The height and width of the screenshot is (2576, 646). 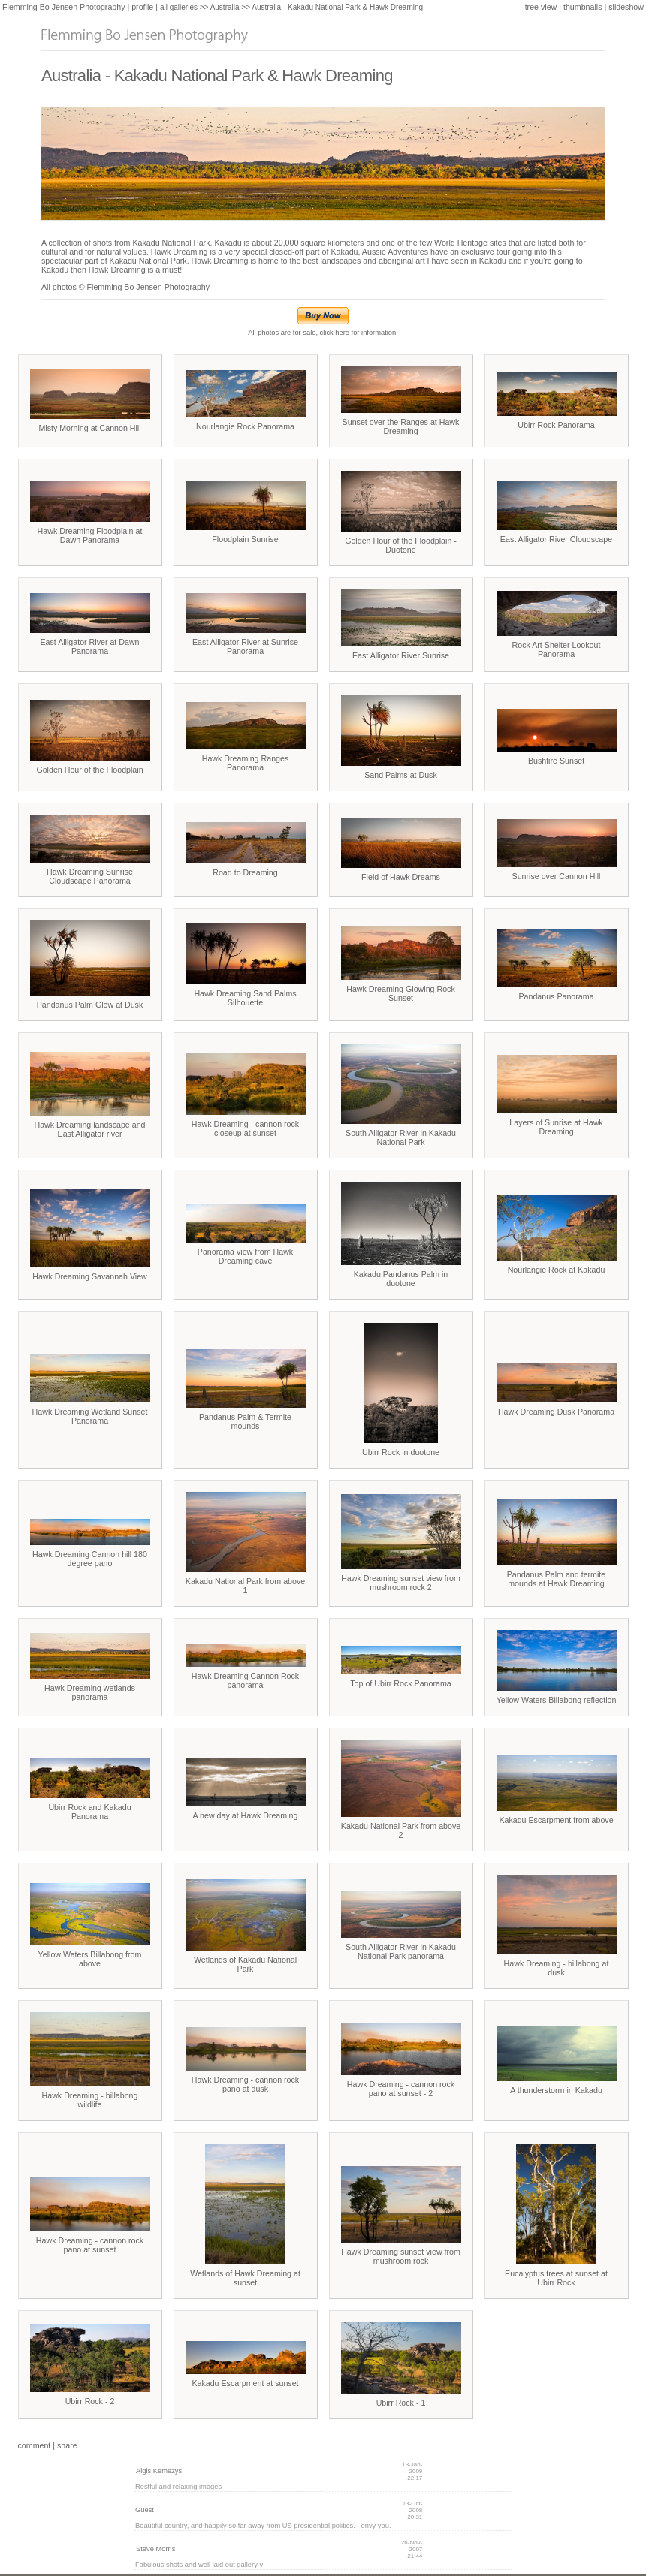 What do you see at coordinates (67, 2445) in the screenshot?
I see `share` at bounding box center [67, 2445].